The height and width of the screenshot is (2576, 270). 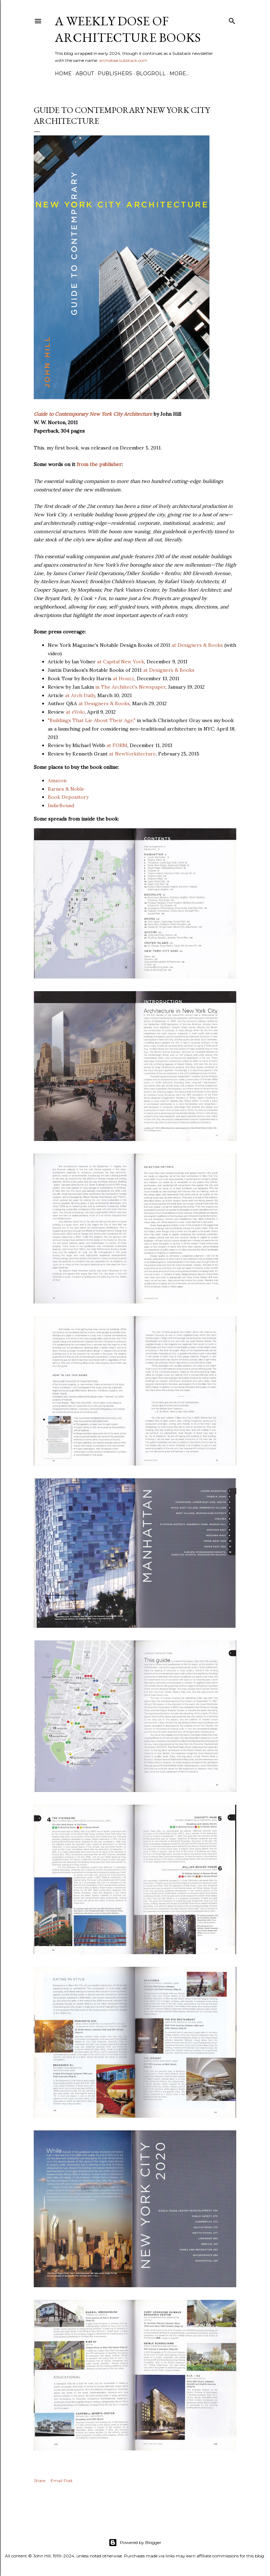 I want to click on Powered by Blogger, so click(x=135, y=2542).